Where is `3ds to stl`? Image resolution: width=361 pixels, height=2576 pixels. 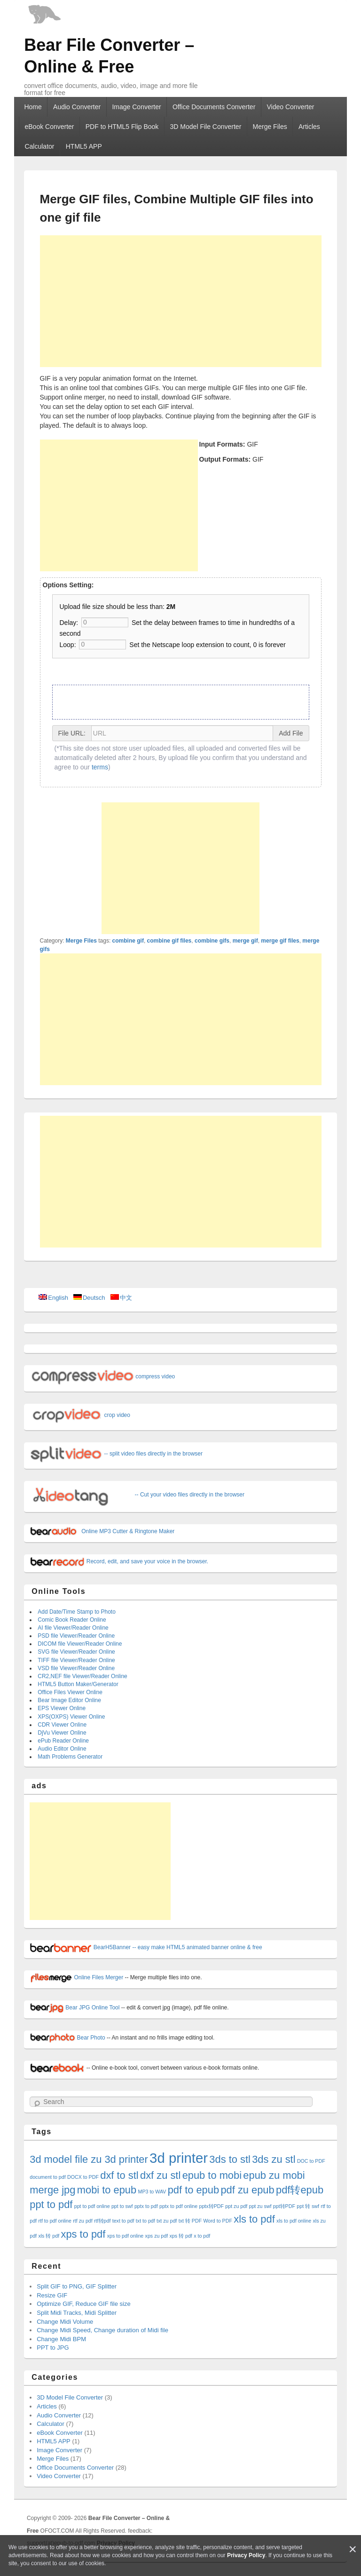
3ds to stl is located at coordinates (229, 2159).